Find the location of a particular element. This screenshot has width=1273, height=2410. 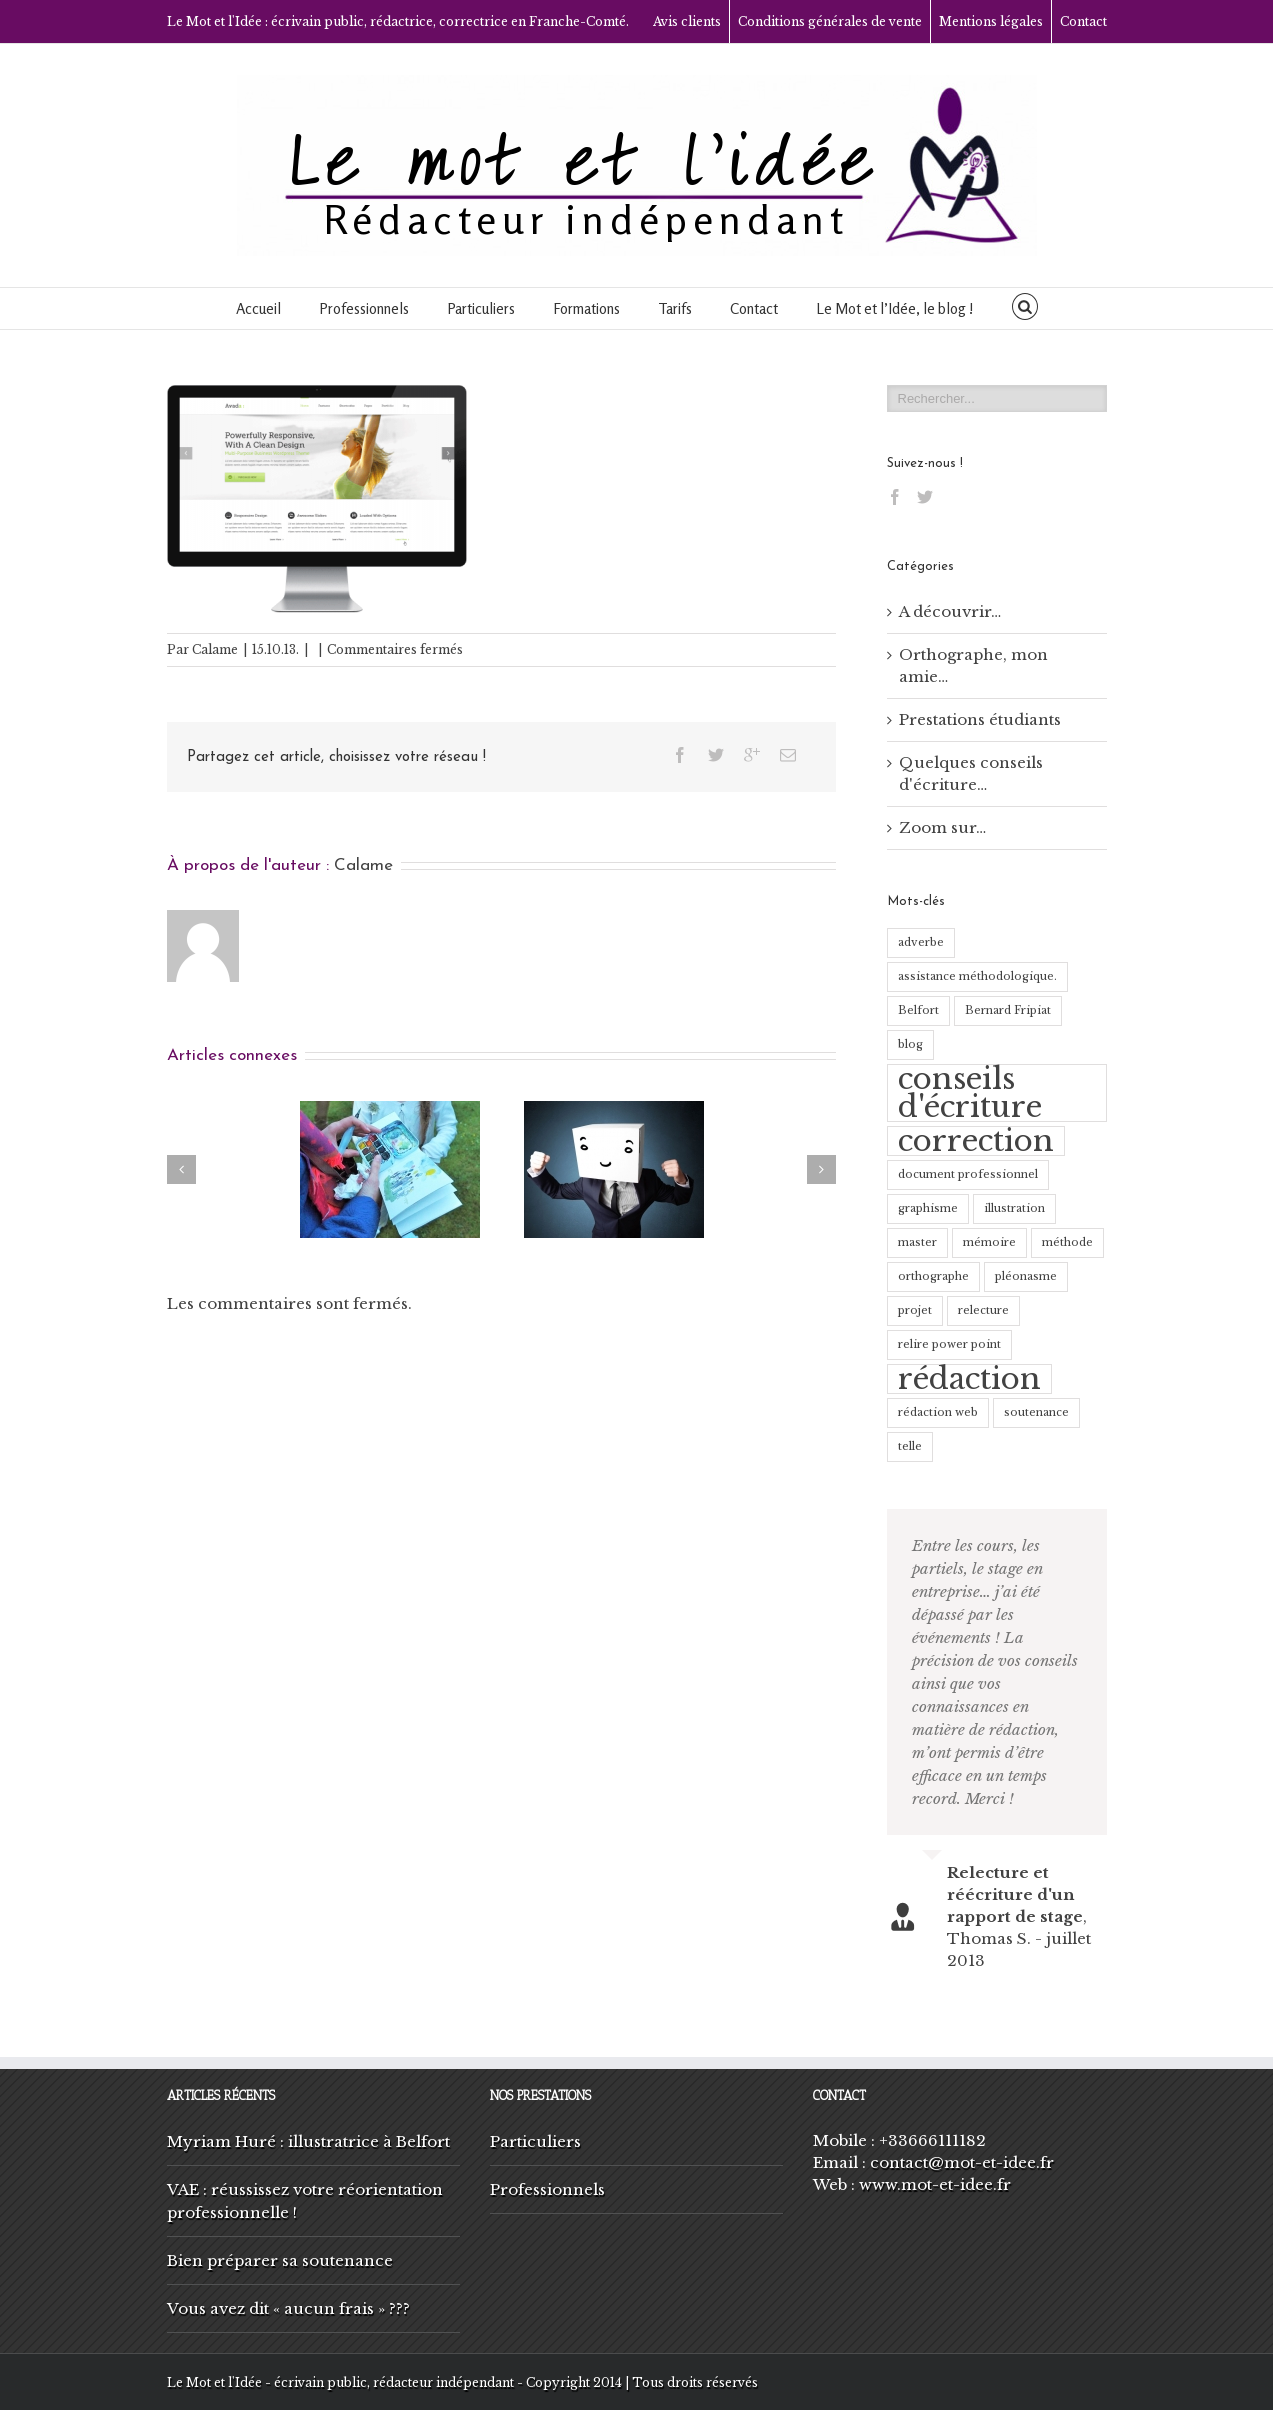

Vous avez dit « aucun frais » ??? is located at coordinates (288, 2308).